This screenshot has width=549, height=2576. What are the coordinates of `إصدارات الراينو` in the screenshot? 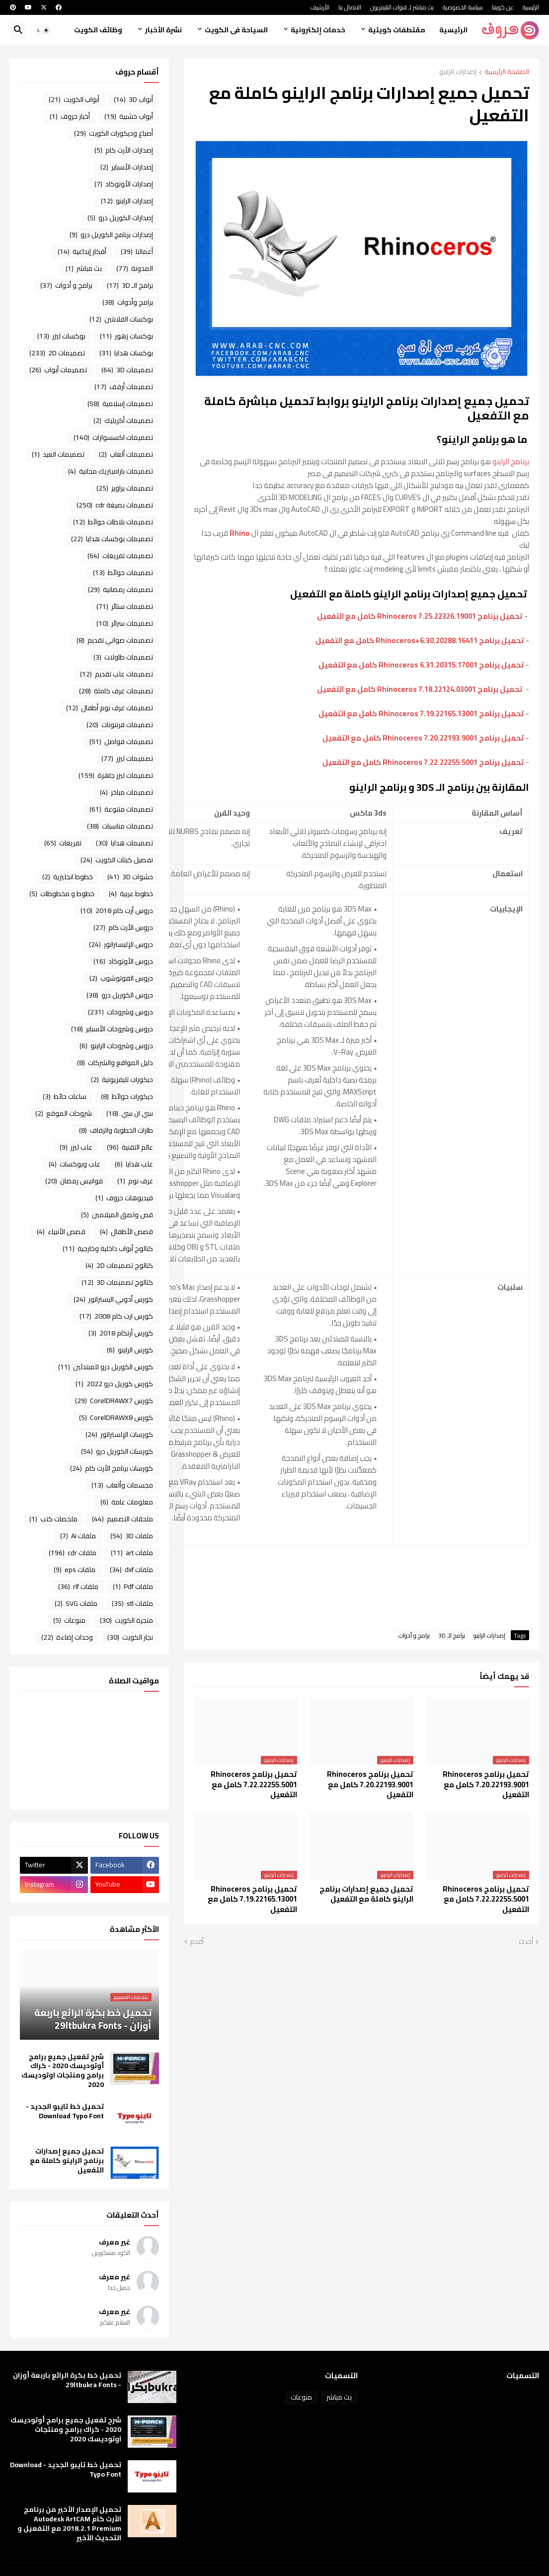 It's located at (457, 72).